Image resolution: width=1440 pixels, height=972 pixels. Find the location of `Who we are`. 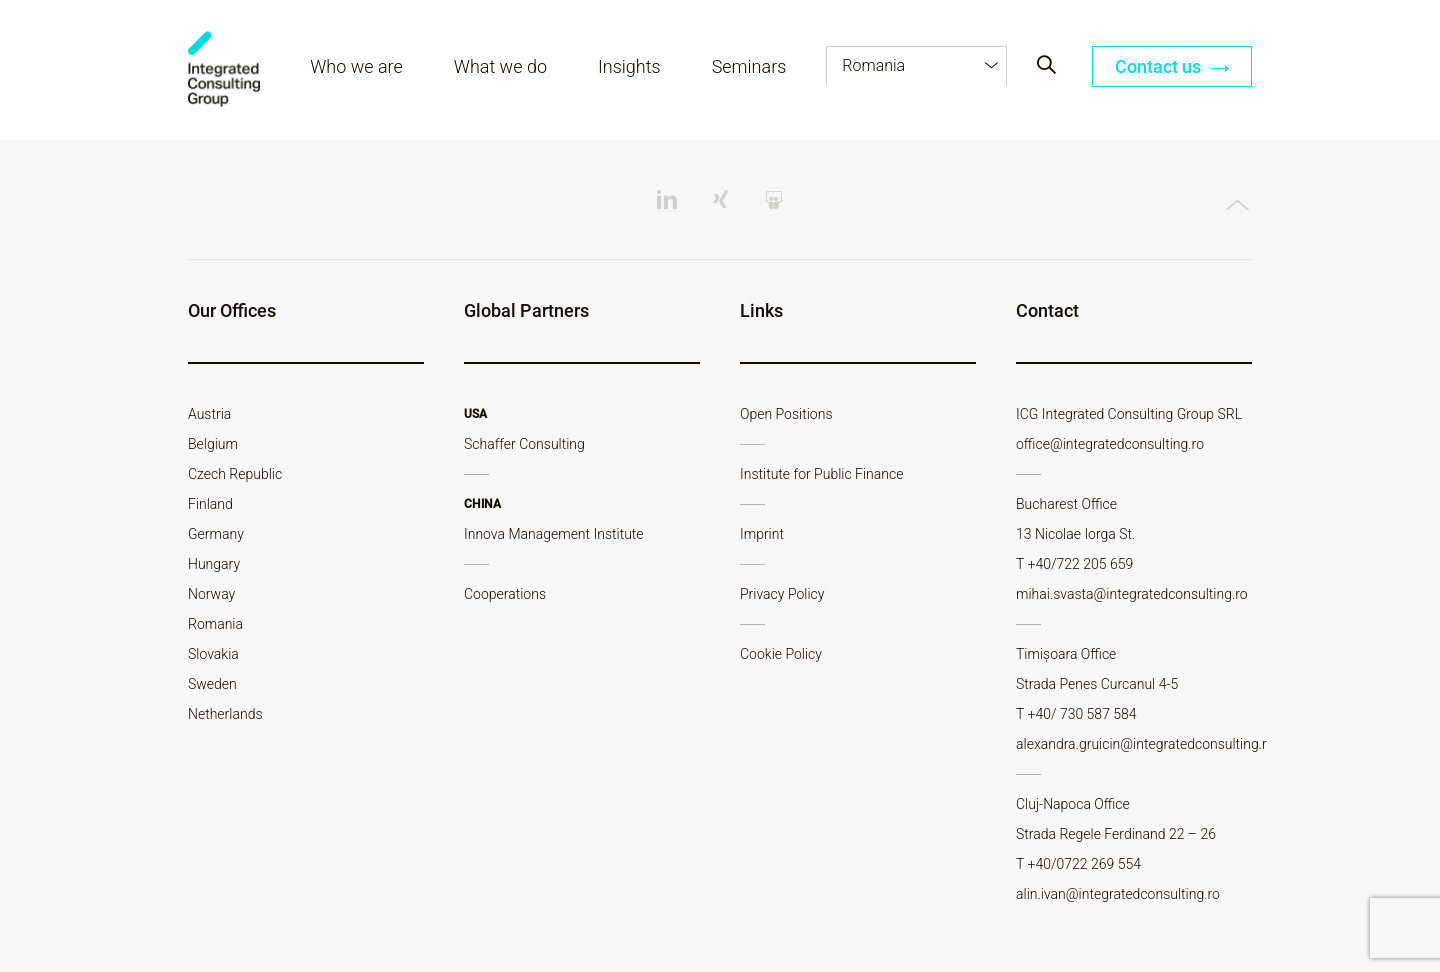

Who we are is located at coordinates (357, 67).